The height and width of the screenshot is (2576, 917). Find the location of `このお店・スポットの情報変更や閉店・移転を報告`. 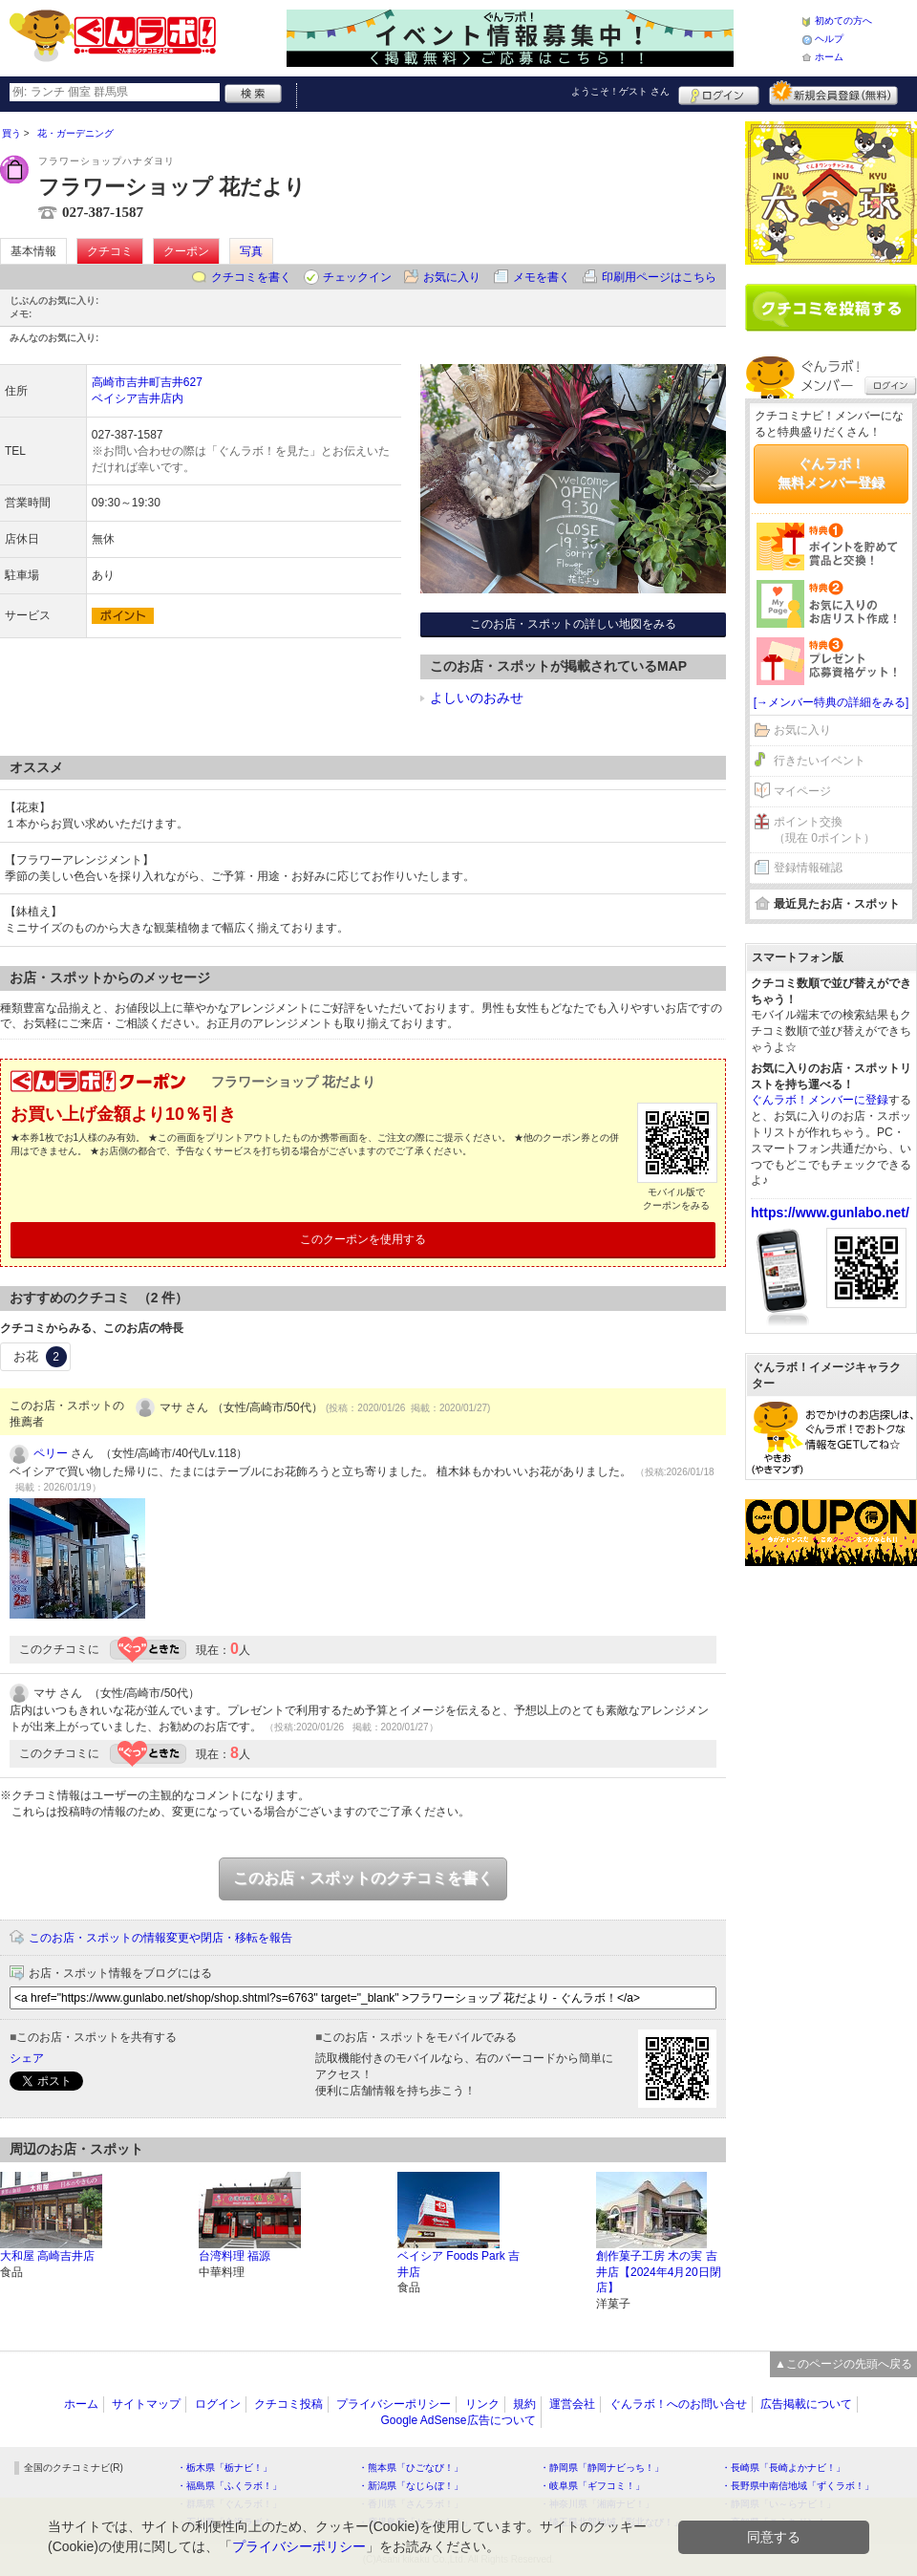

このお店・スポットの情報変更や閉店・移転を報告 is located at coordinates (160, 1937).